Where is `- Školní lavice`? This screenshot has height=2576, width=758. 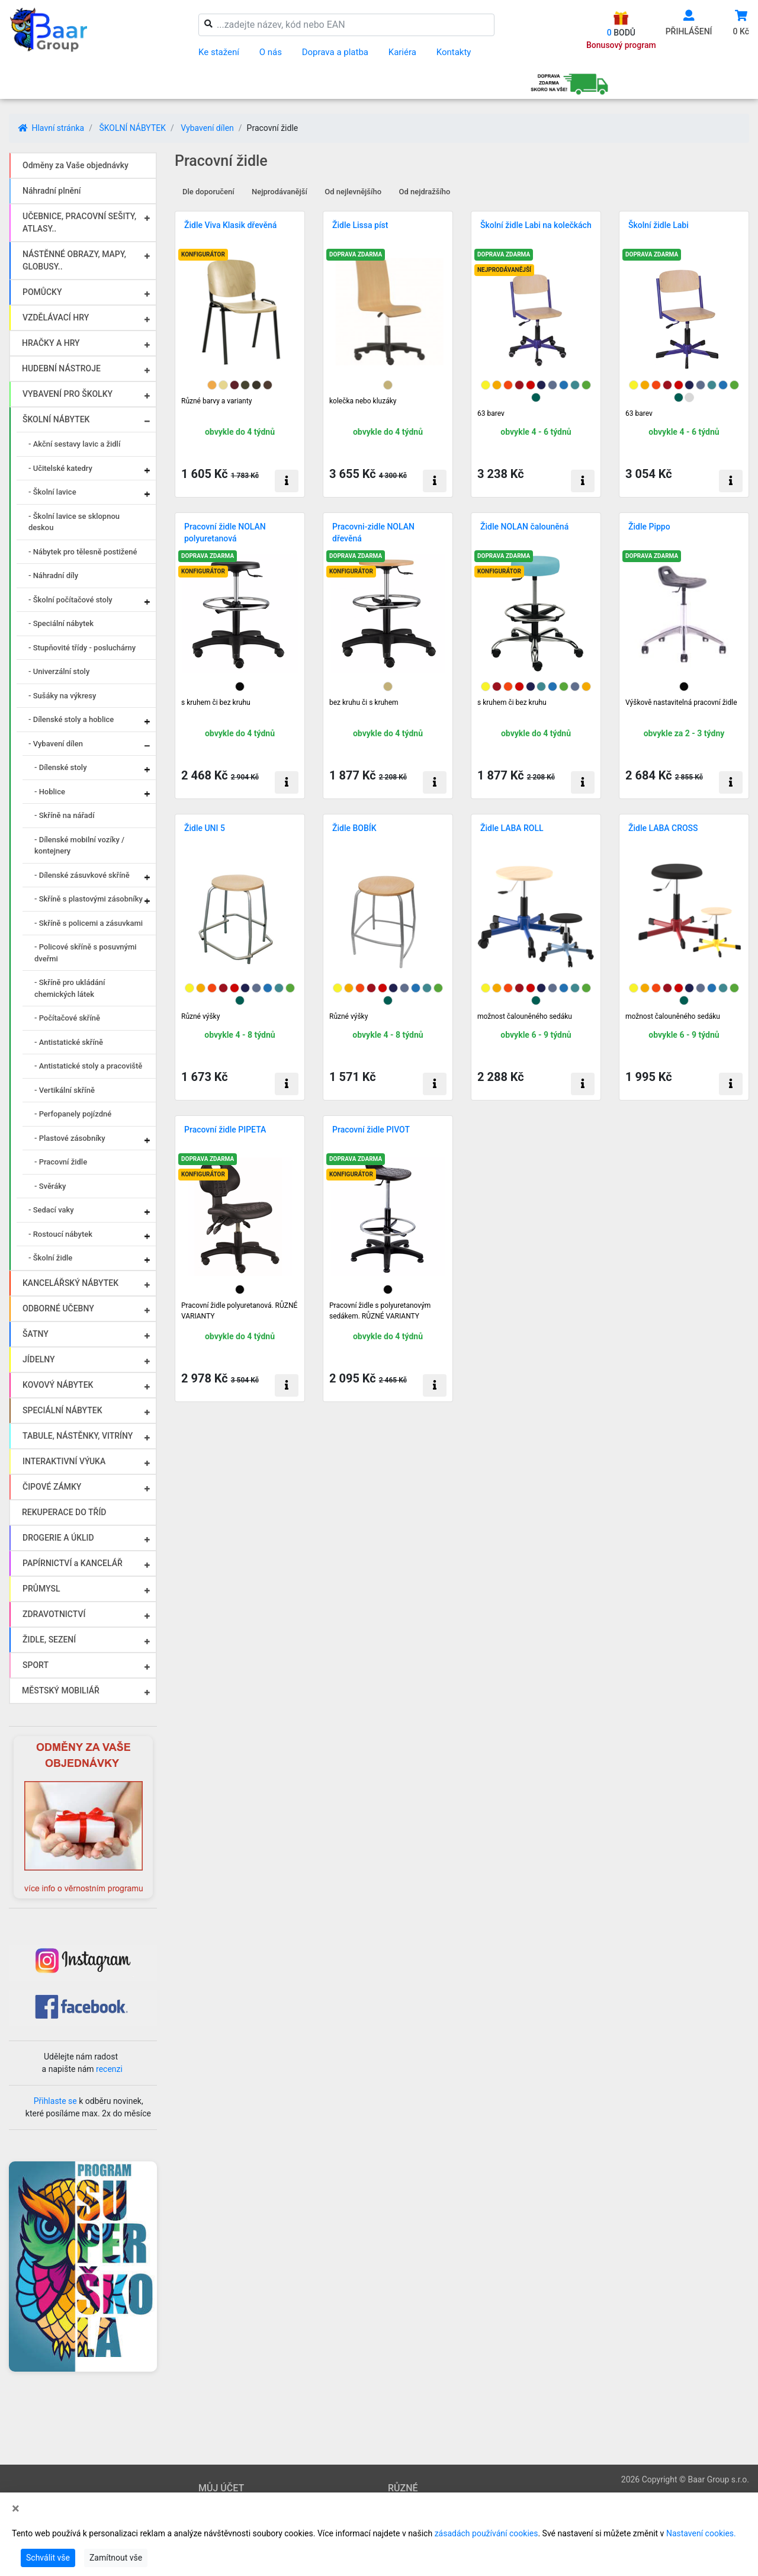 - Školní lavice is located at coordinates (52, 491).